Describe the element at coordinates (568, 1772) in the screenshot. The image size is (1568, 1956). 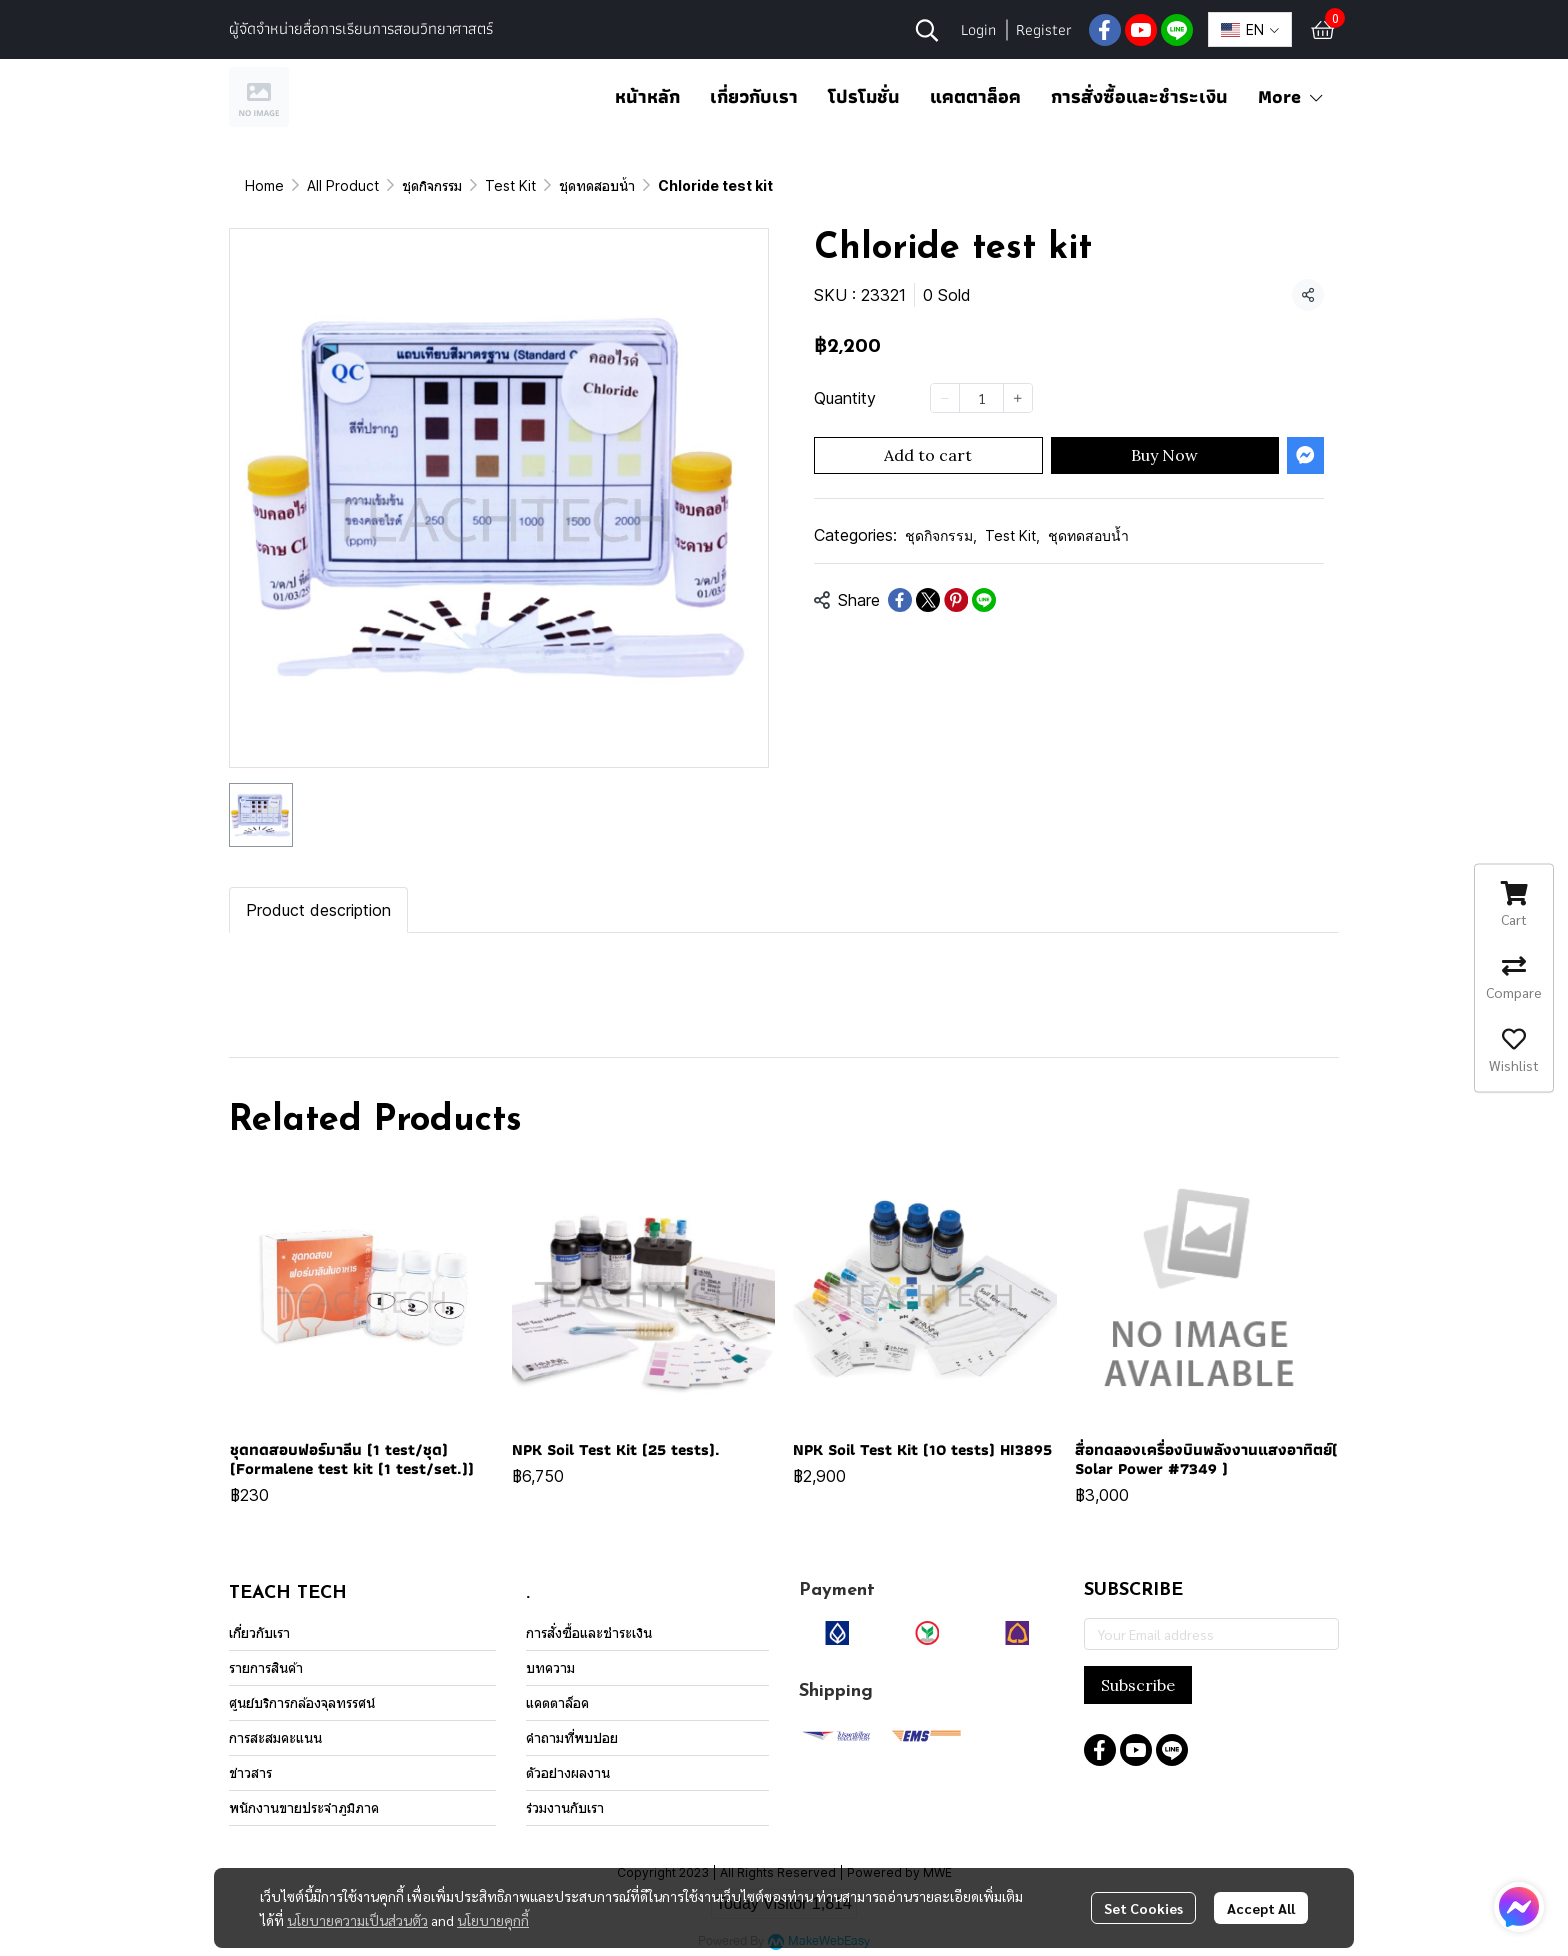
I see `ตัวอย่างผลงาน` at that location.